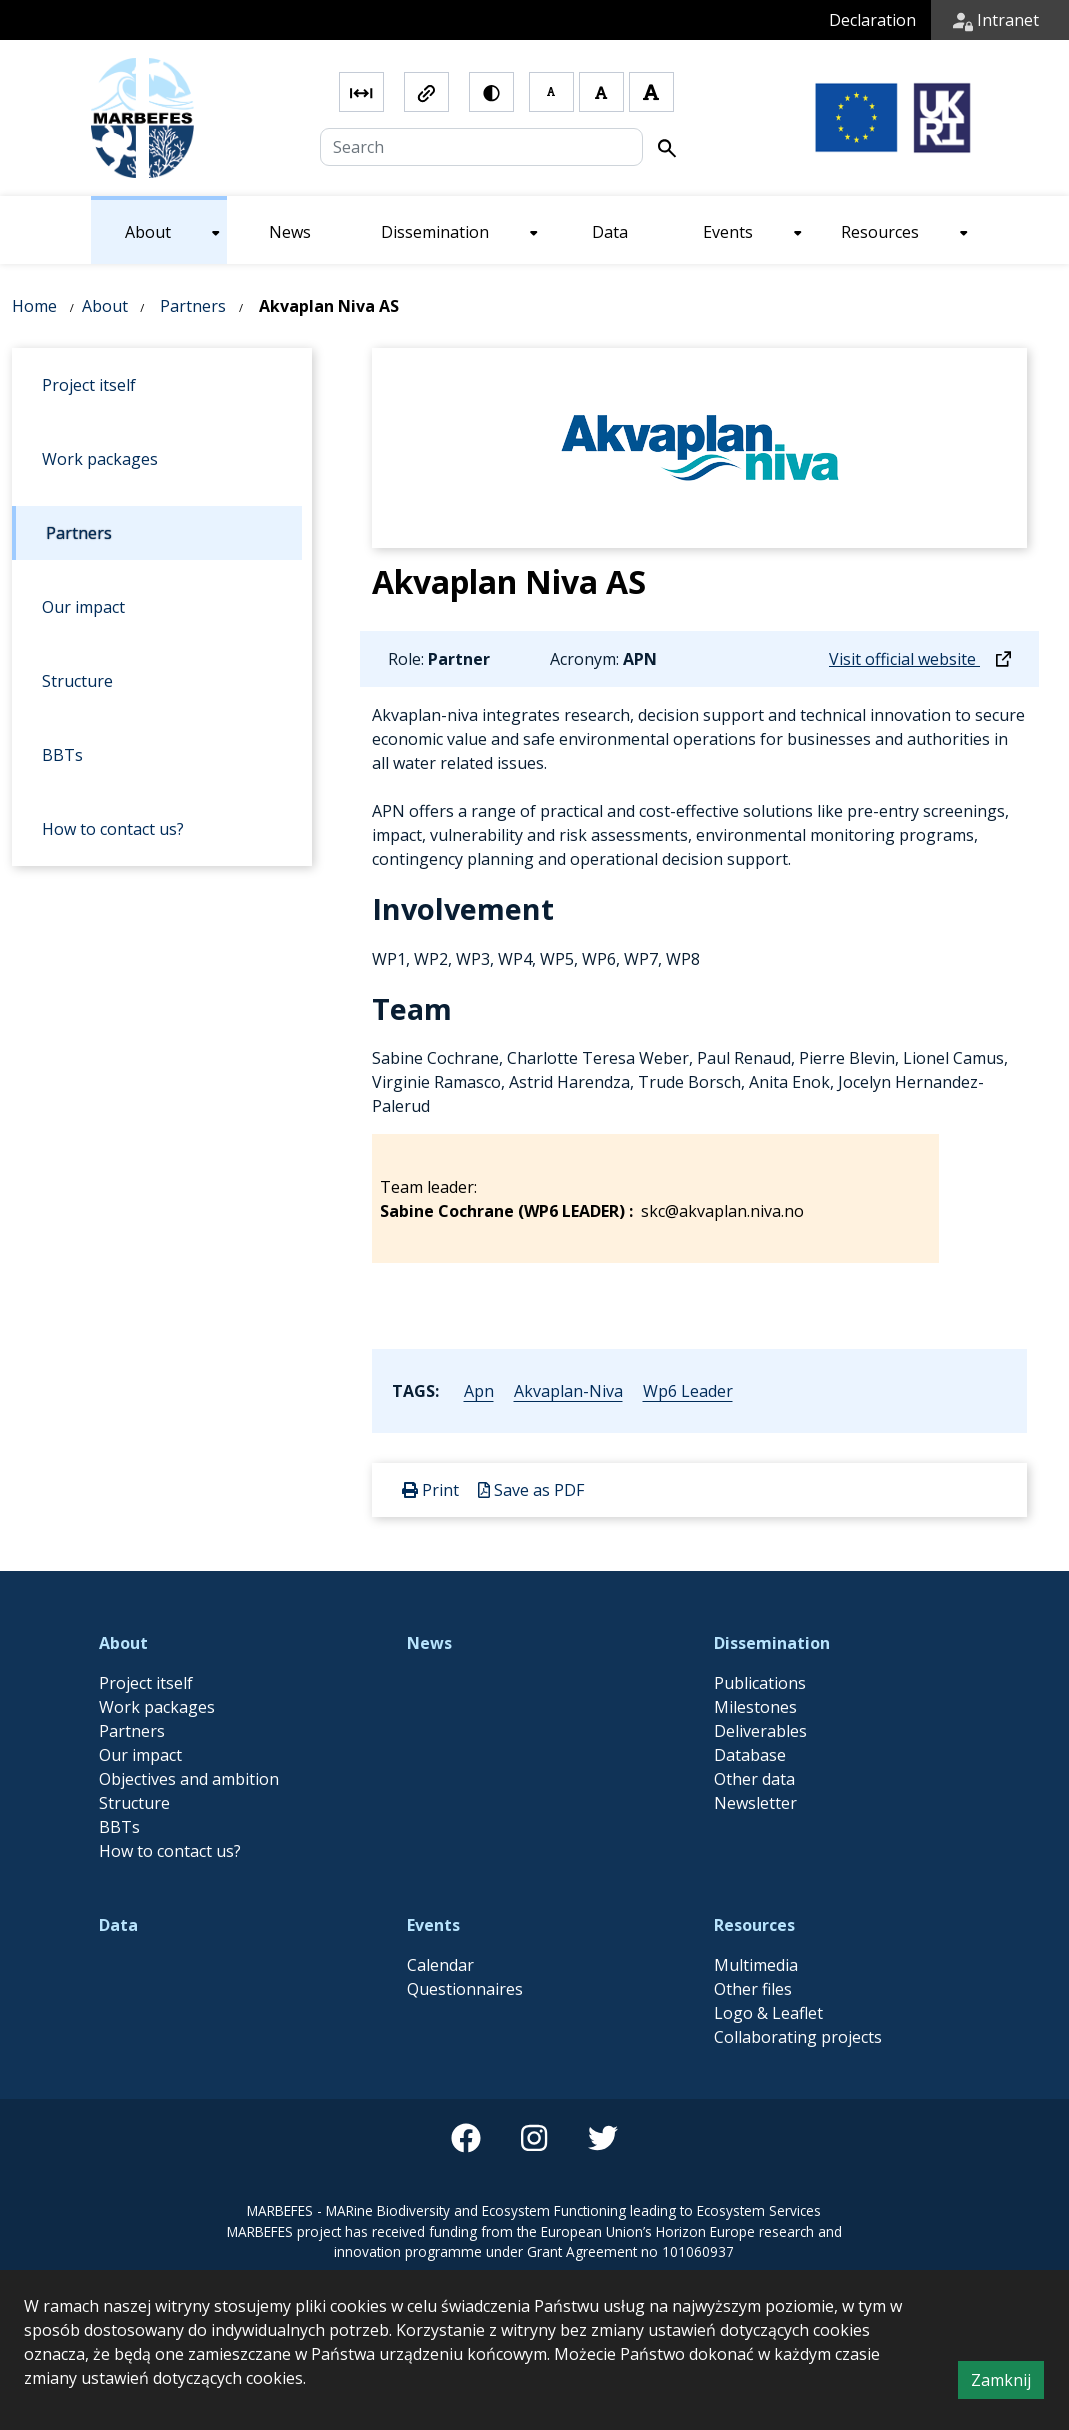 The width and height of the screenshot is (1069, 2430). What do you see at coordinates (754, 1779) in the screenshot?
I see `Other data` at bounding box center [754, 1779].